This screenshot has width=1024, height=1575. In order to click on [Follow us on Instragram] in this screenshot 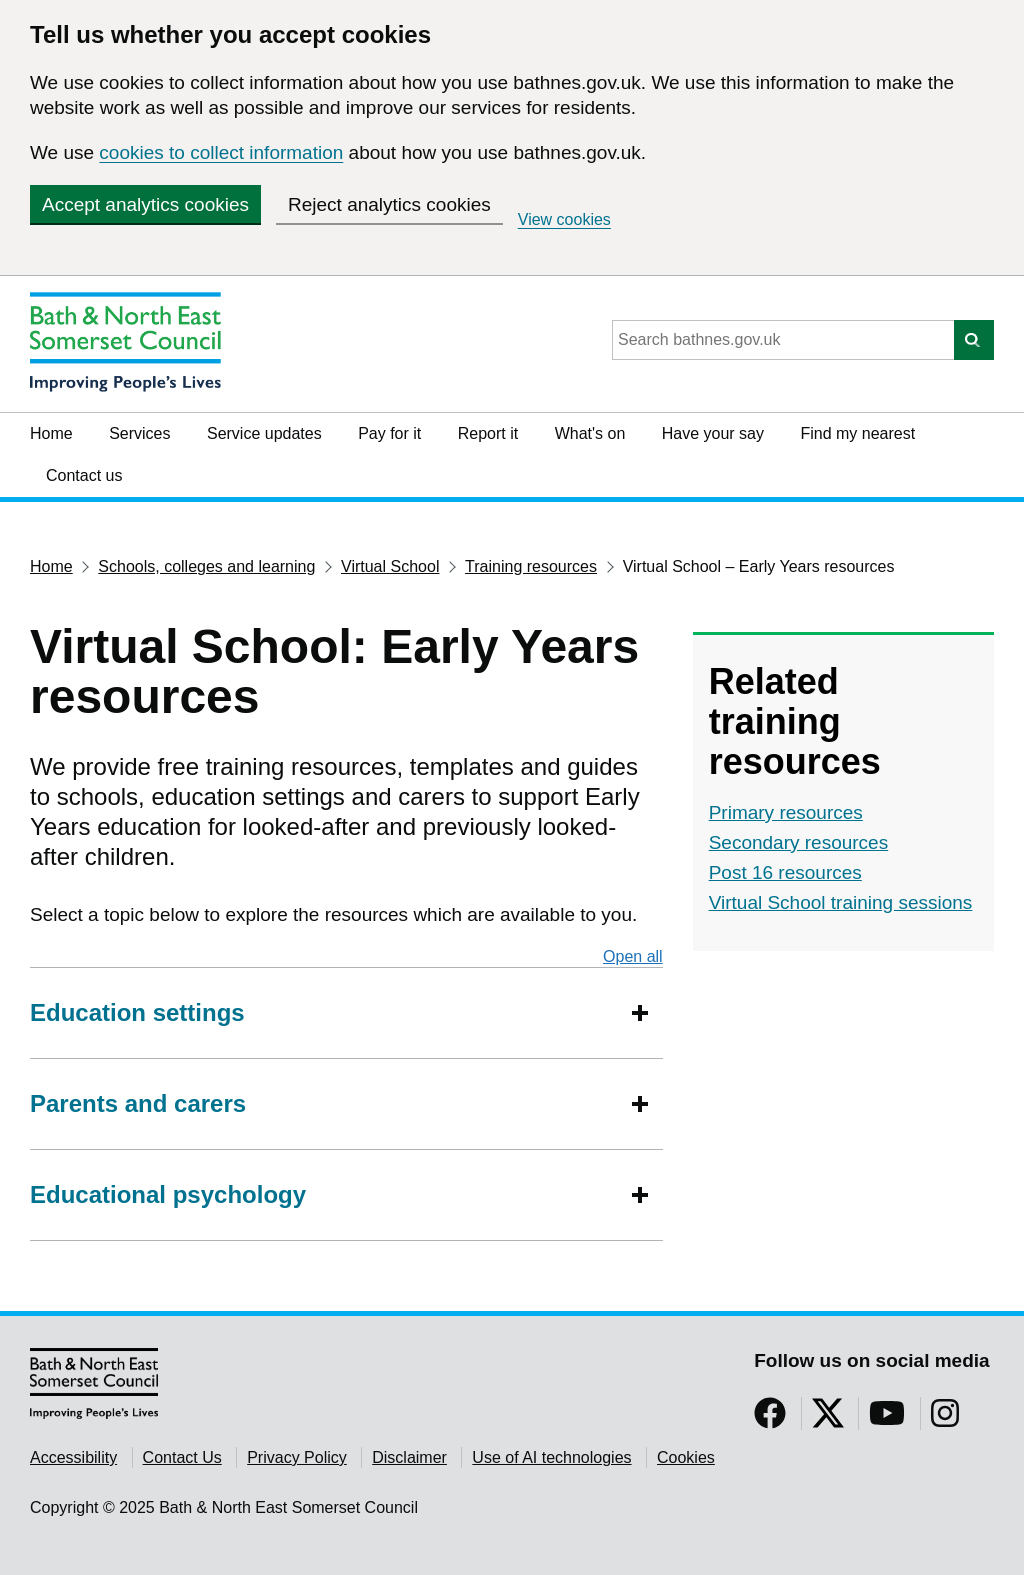, I will do `click(945, 1419)`.